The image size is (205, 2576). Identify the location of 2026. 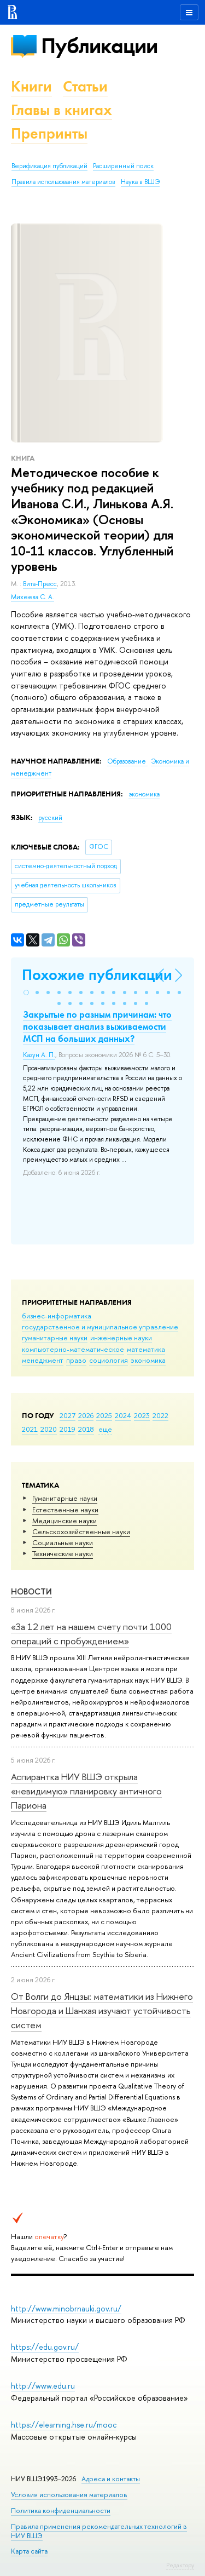
(85, 1415).